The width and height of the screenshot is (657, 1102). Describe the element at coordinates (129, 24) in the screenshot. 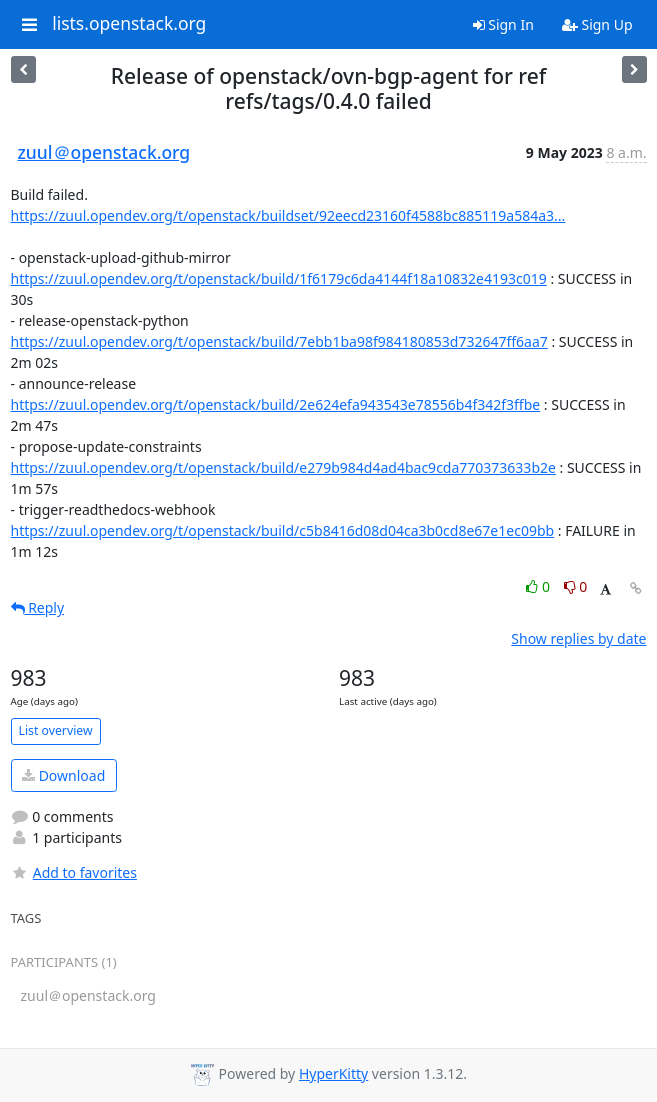

I see `lists.openstack.org` at that location.